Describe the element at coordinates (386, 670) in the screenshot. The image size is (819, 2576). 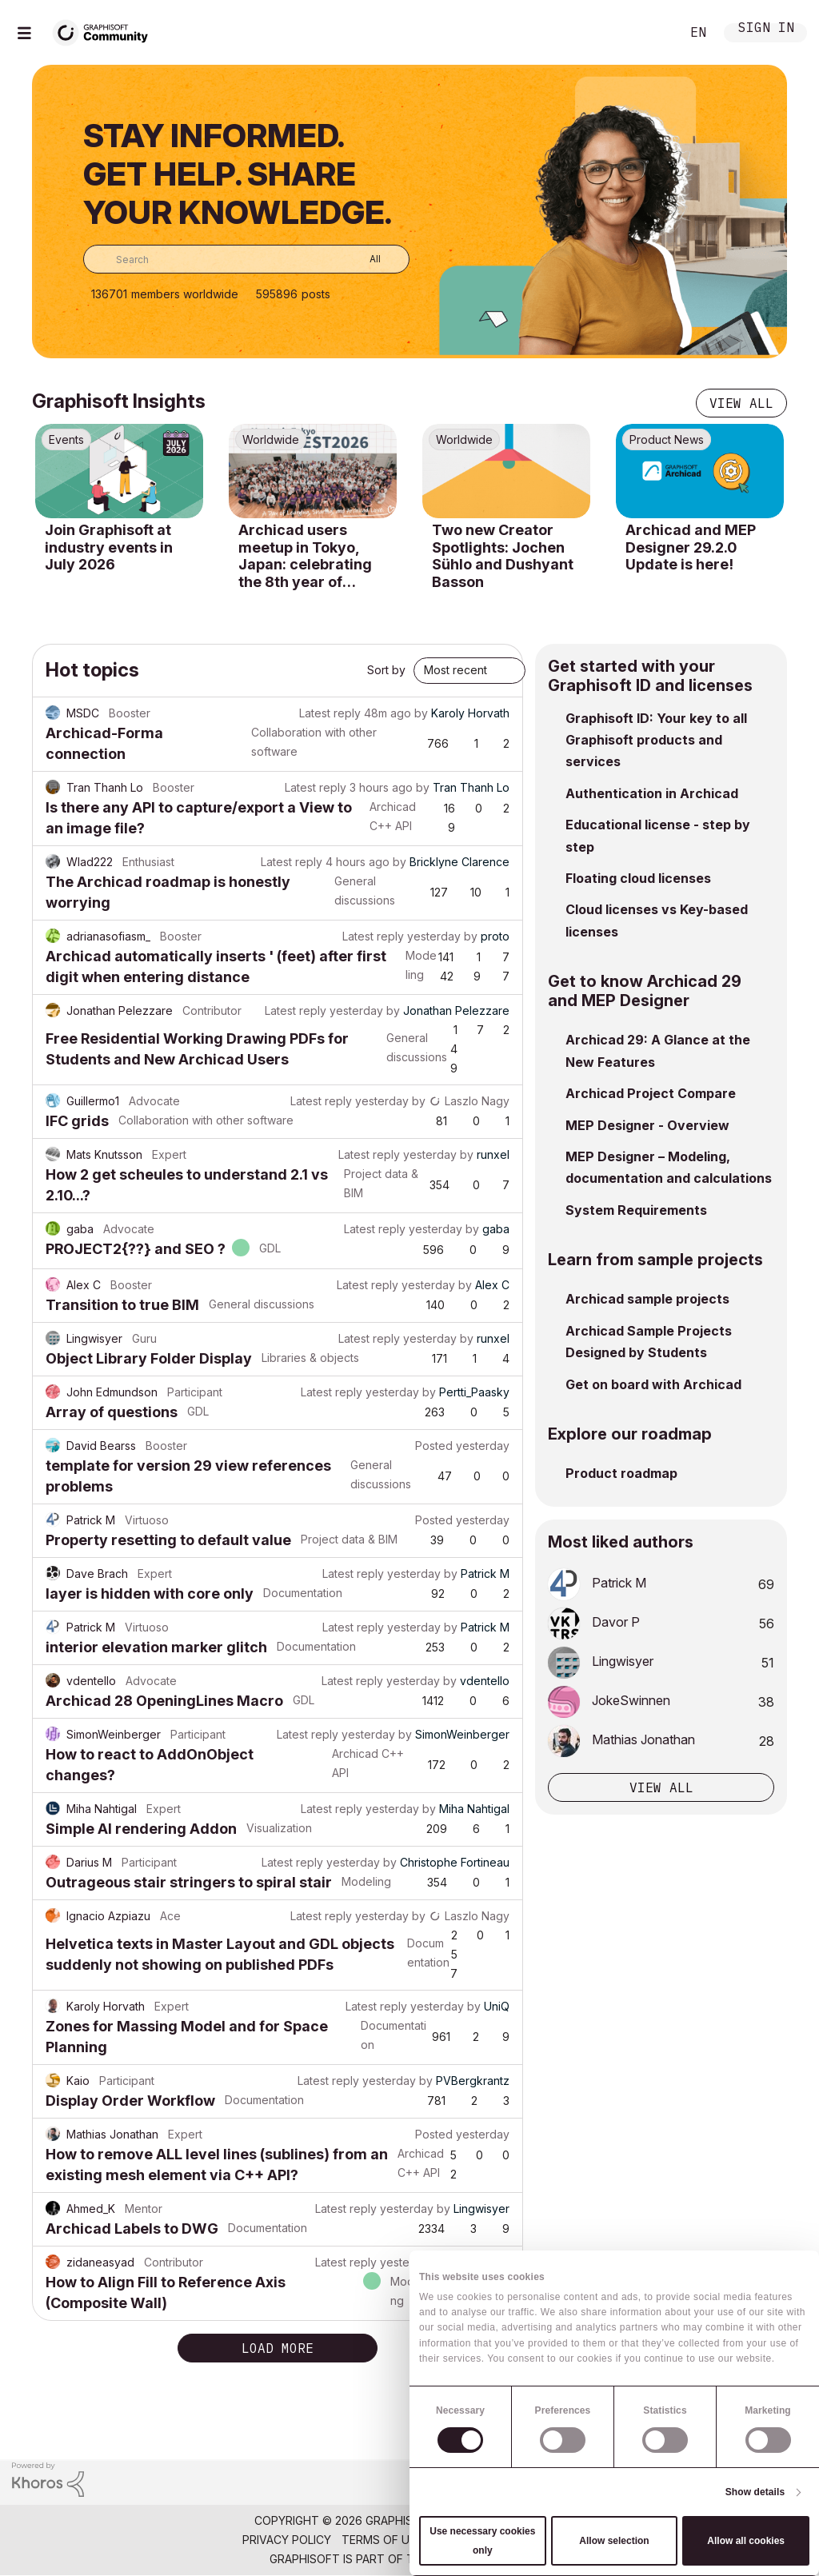
I see `Sort by` at that location.